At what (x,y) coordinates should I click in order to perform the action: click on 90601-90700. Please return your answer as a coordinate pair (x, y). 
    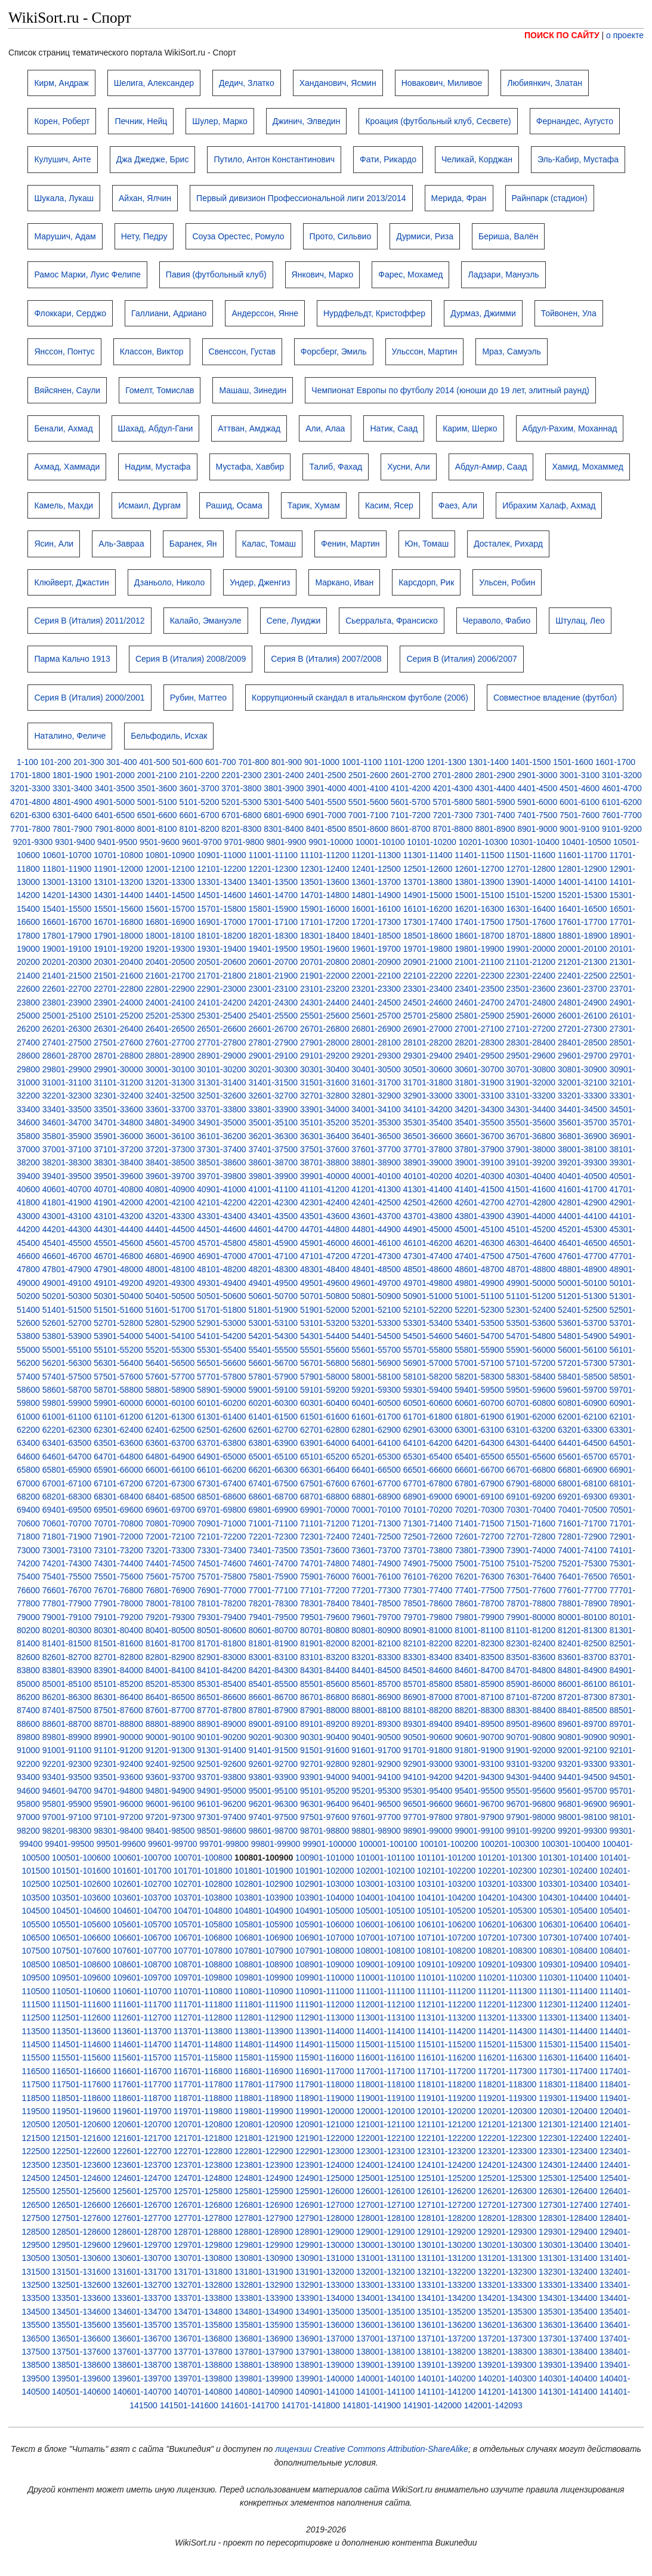
    Looking at the image, I should click on (479, 1737).